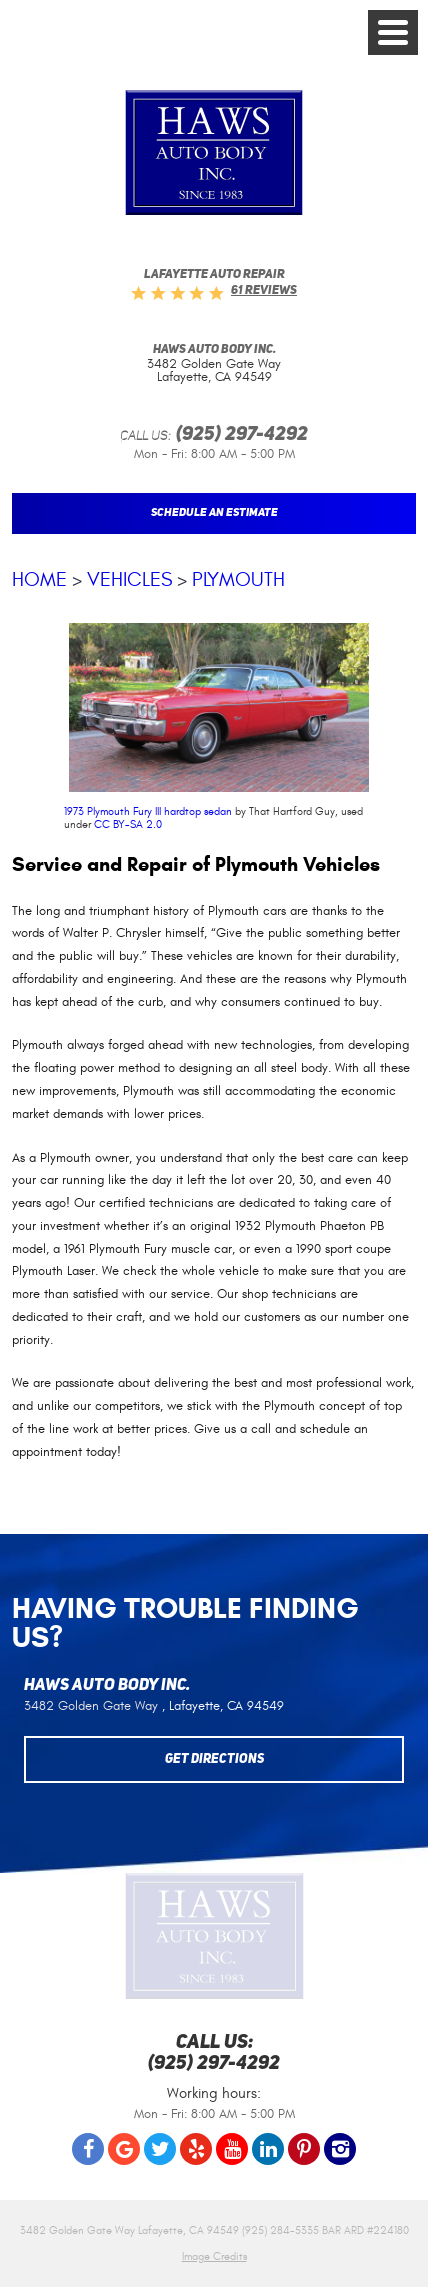 The width and height of the screenshot is (428, 2287). Describe the element at coordinates (238, 579) in the screenshot. I see `Plymouth` at that location.